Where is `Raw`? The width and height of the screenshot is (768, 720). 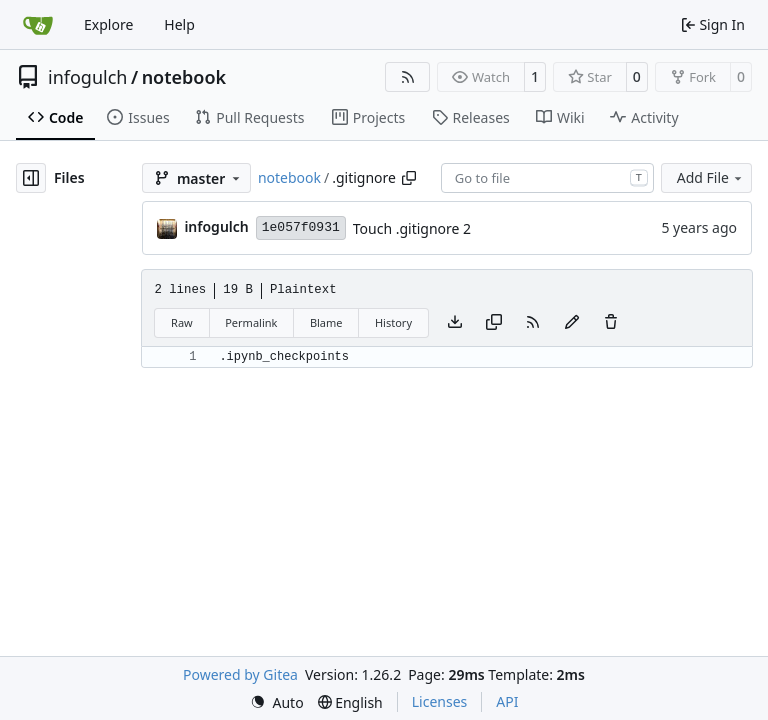
Raw is located at coordinates (182, 322).